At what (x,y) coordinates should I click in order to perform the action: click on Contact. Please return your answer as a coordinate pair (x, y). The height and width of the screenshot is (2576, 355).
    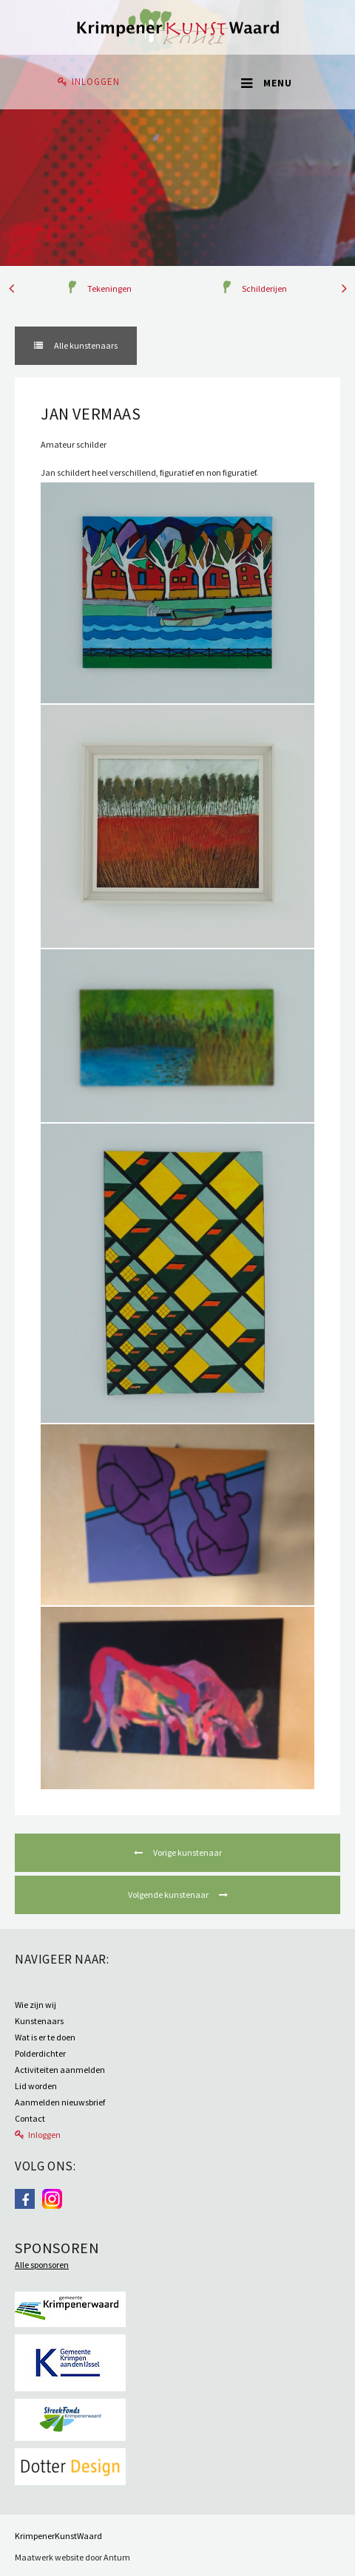
    Looking at the image, I should click on (30, 2118).